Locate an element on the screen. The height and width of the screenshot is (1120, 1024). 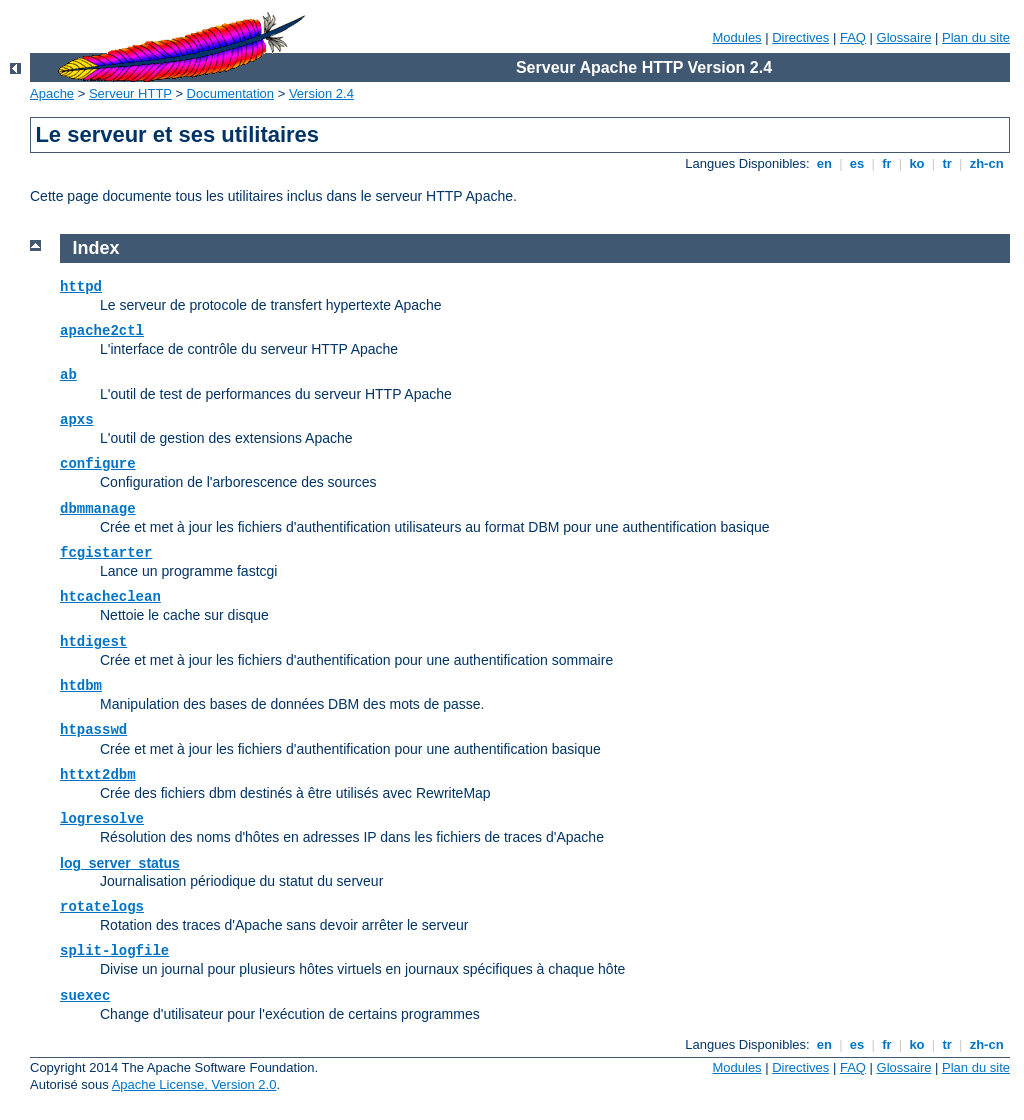
Documentation is located at coordinates (230, 93).